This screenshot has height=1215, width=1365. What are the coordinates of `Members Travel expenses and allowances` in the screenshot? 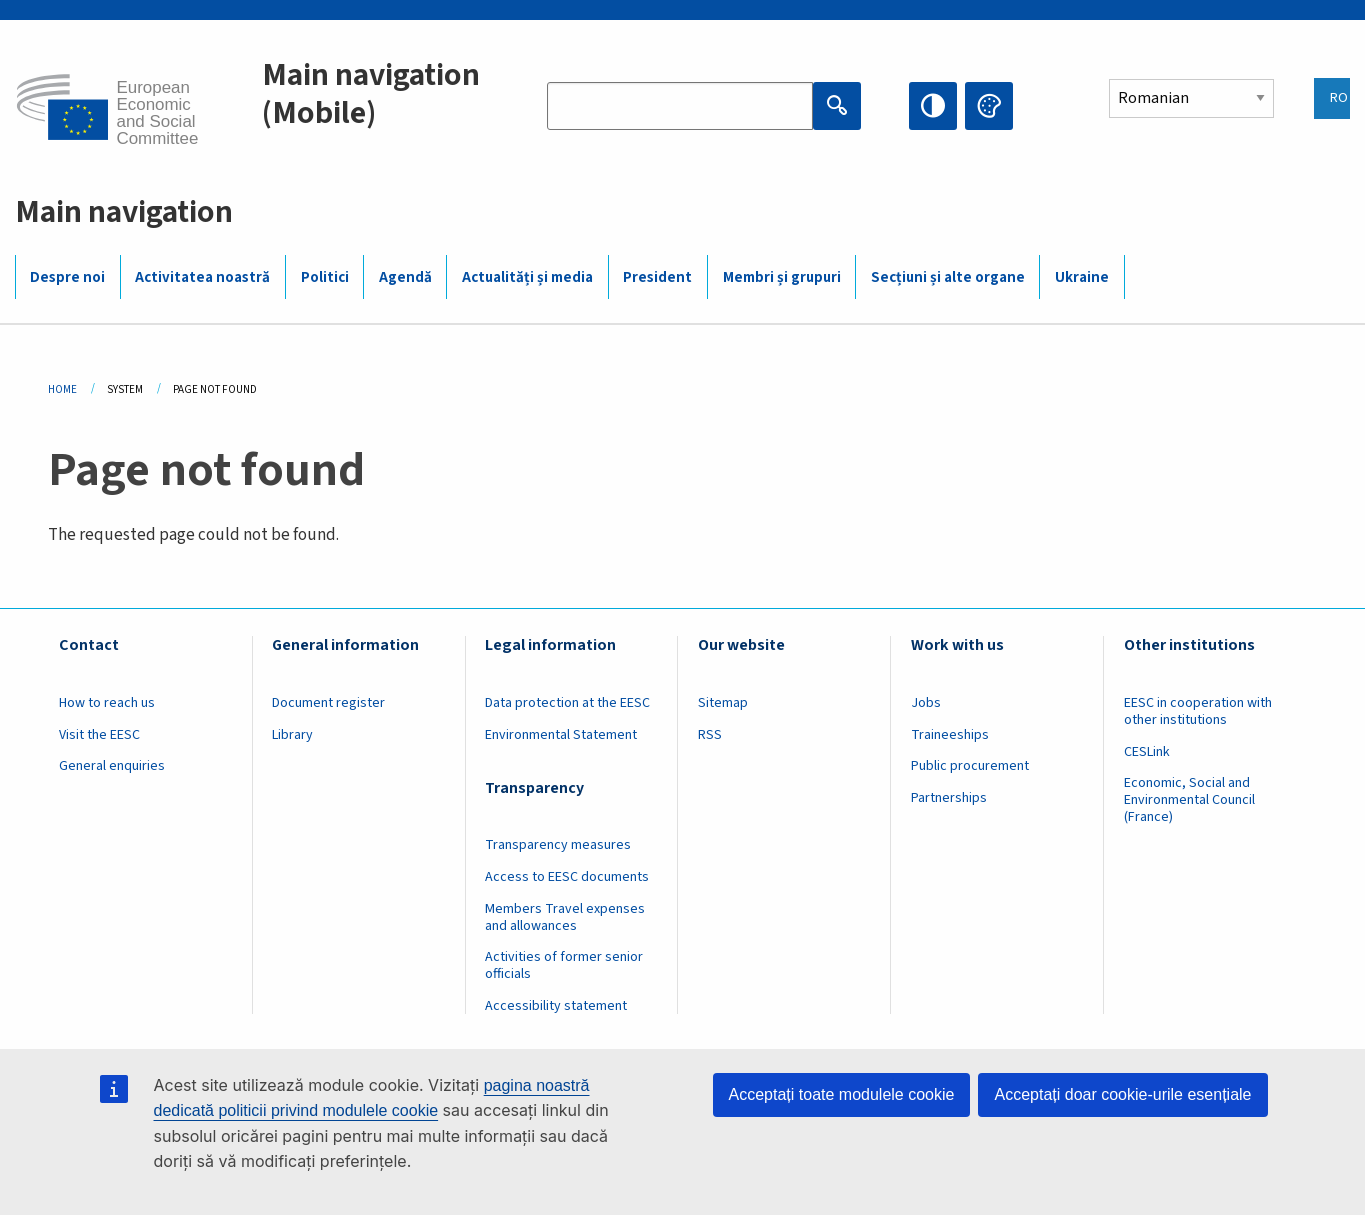 It's located at (565, 917).